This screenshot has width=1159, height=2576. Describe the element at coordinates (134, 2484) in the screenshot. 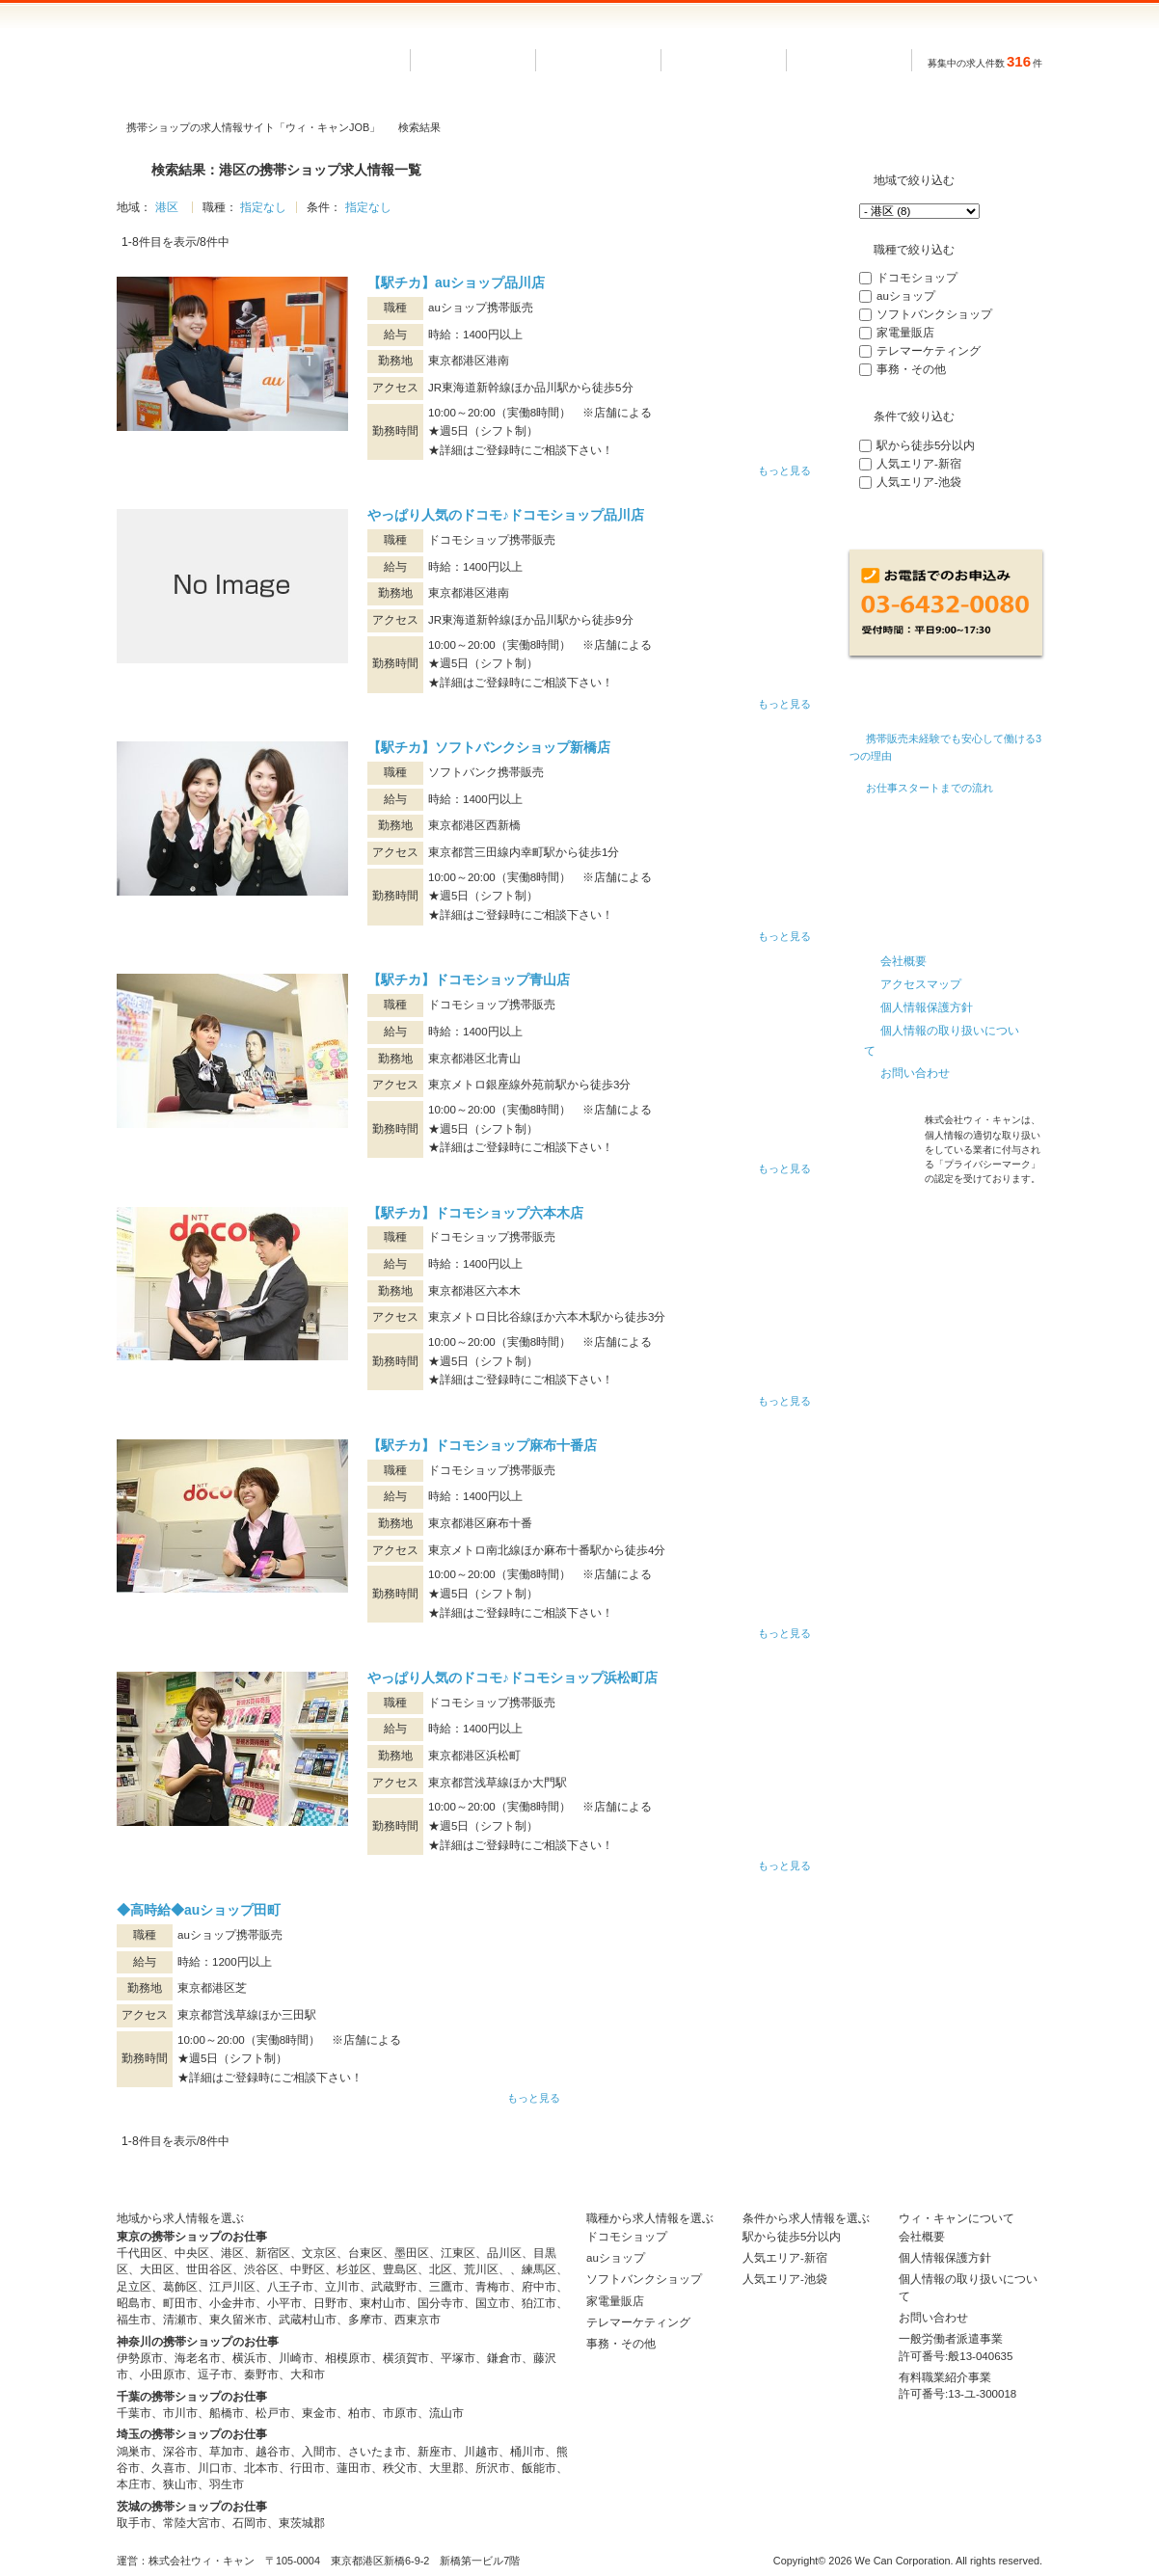

I see `本庄市` at that location.